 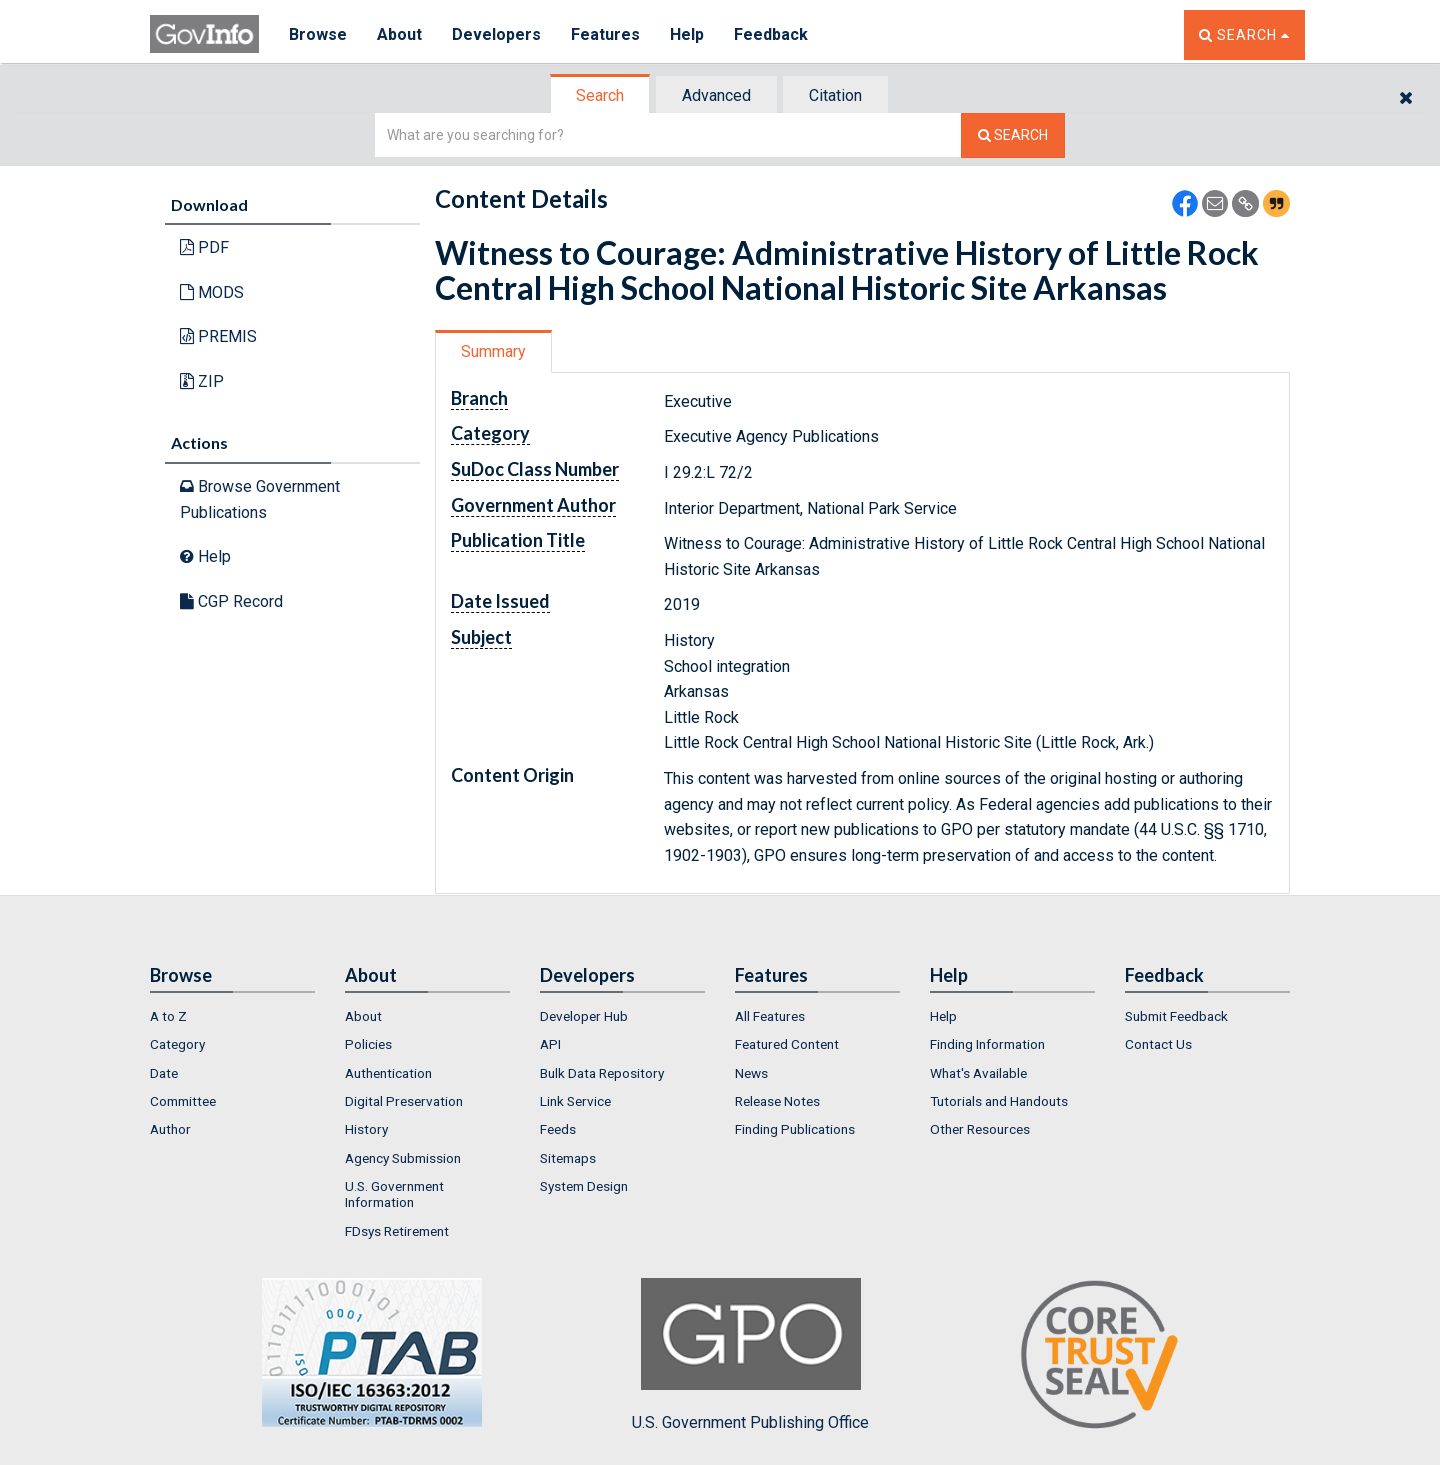 I want to click on U.S. Government Information, so click(x=394, y=1194).